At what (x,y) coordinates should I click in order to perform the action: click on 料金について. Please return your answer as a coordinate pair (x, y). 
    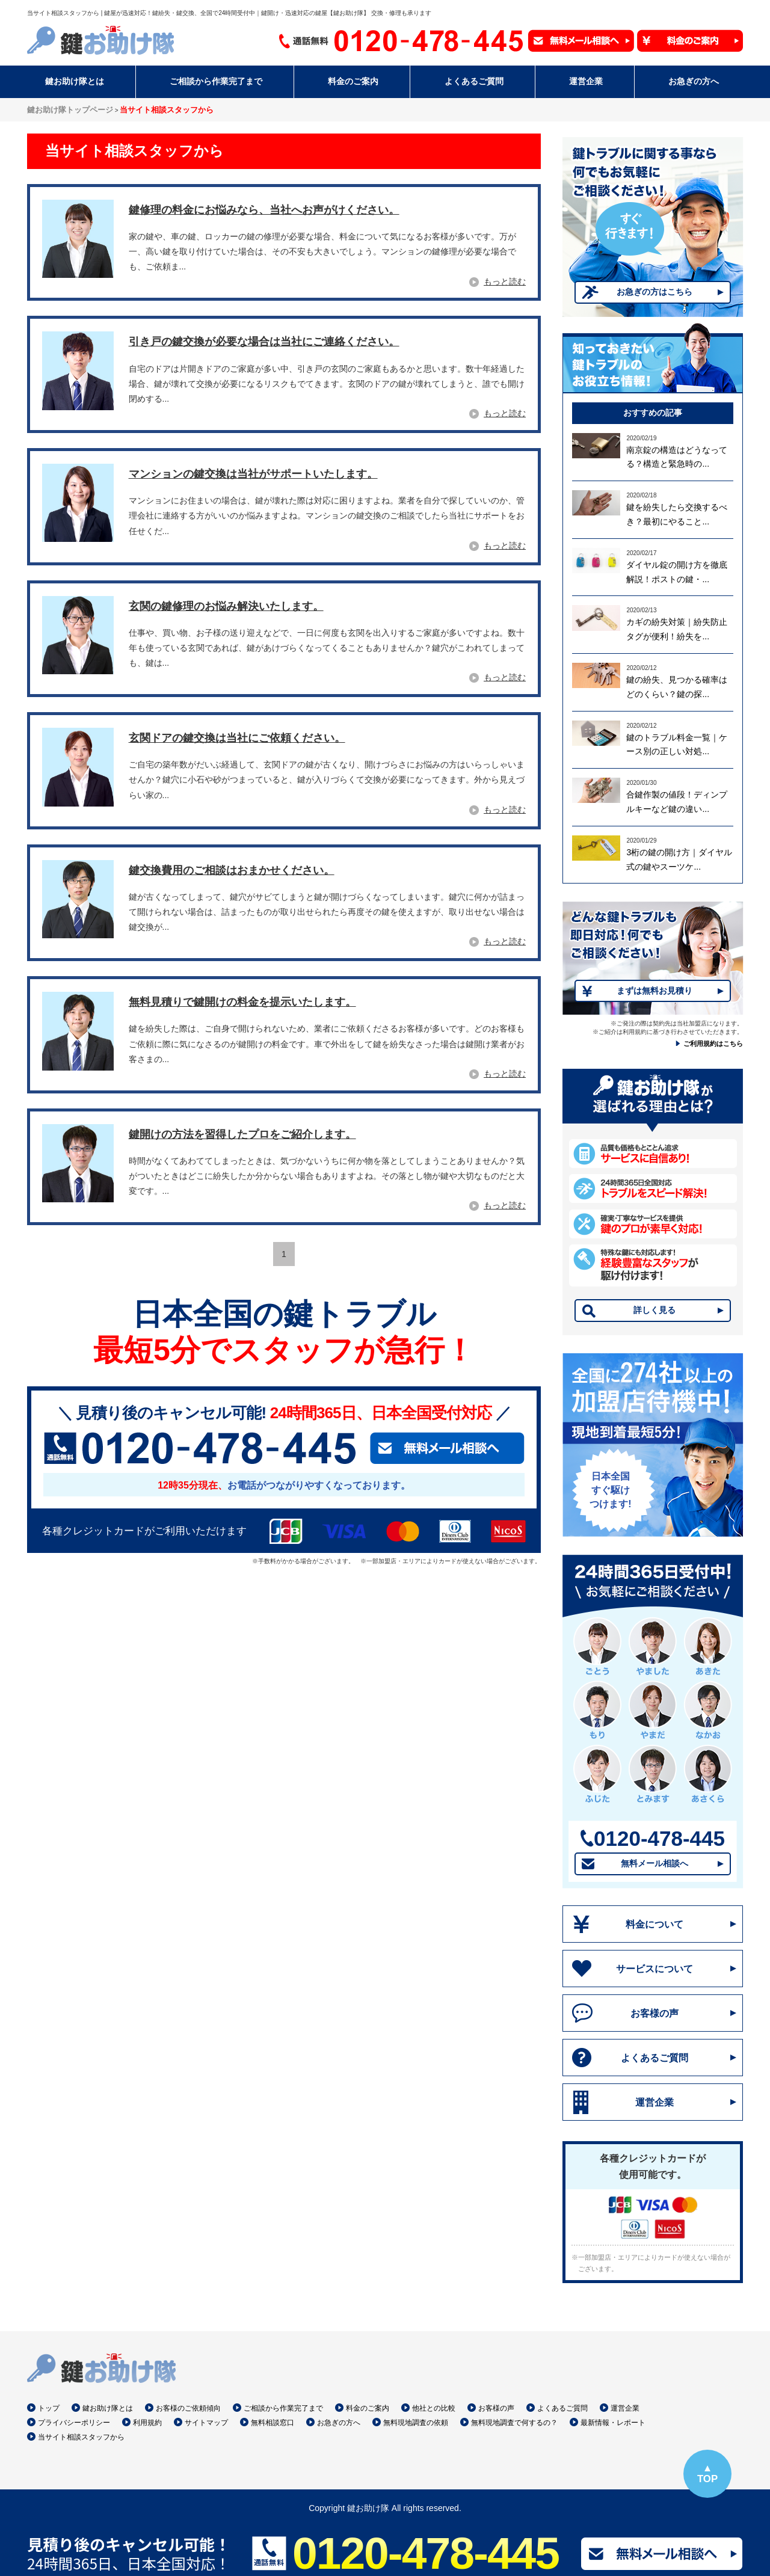
    Looking at the image, I should click on (654, 1924).